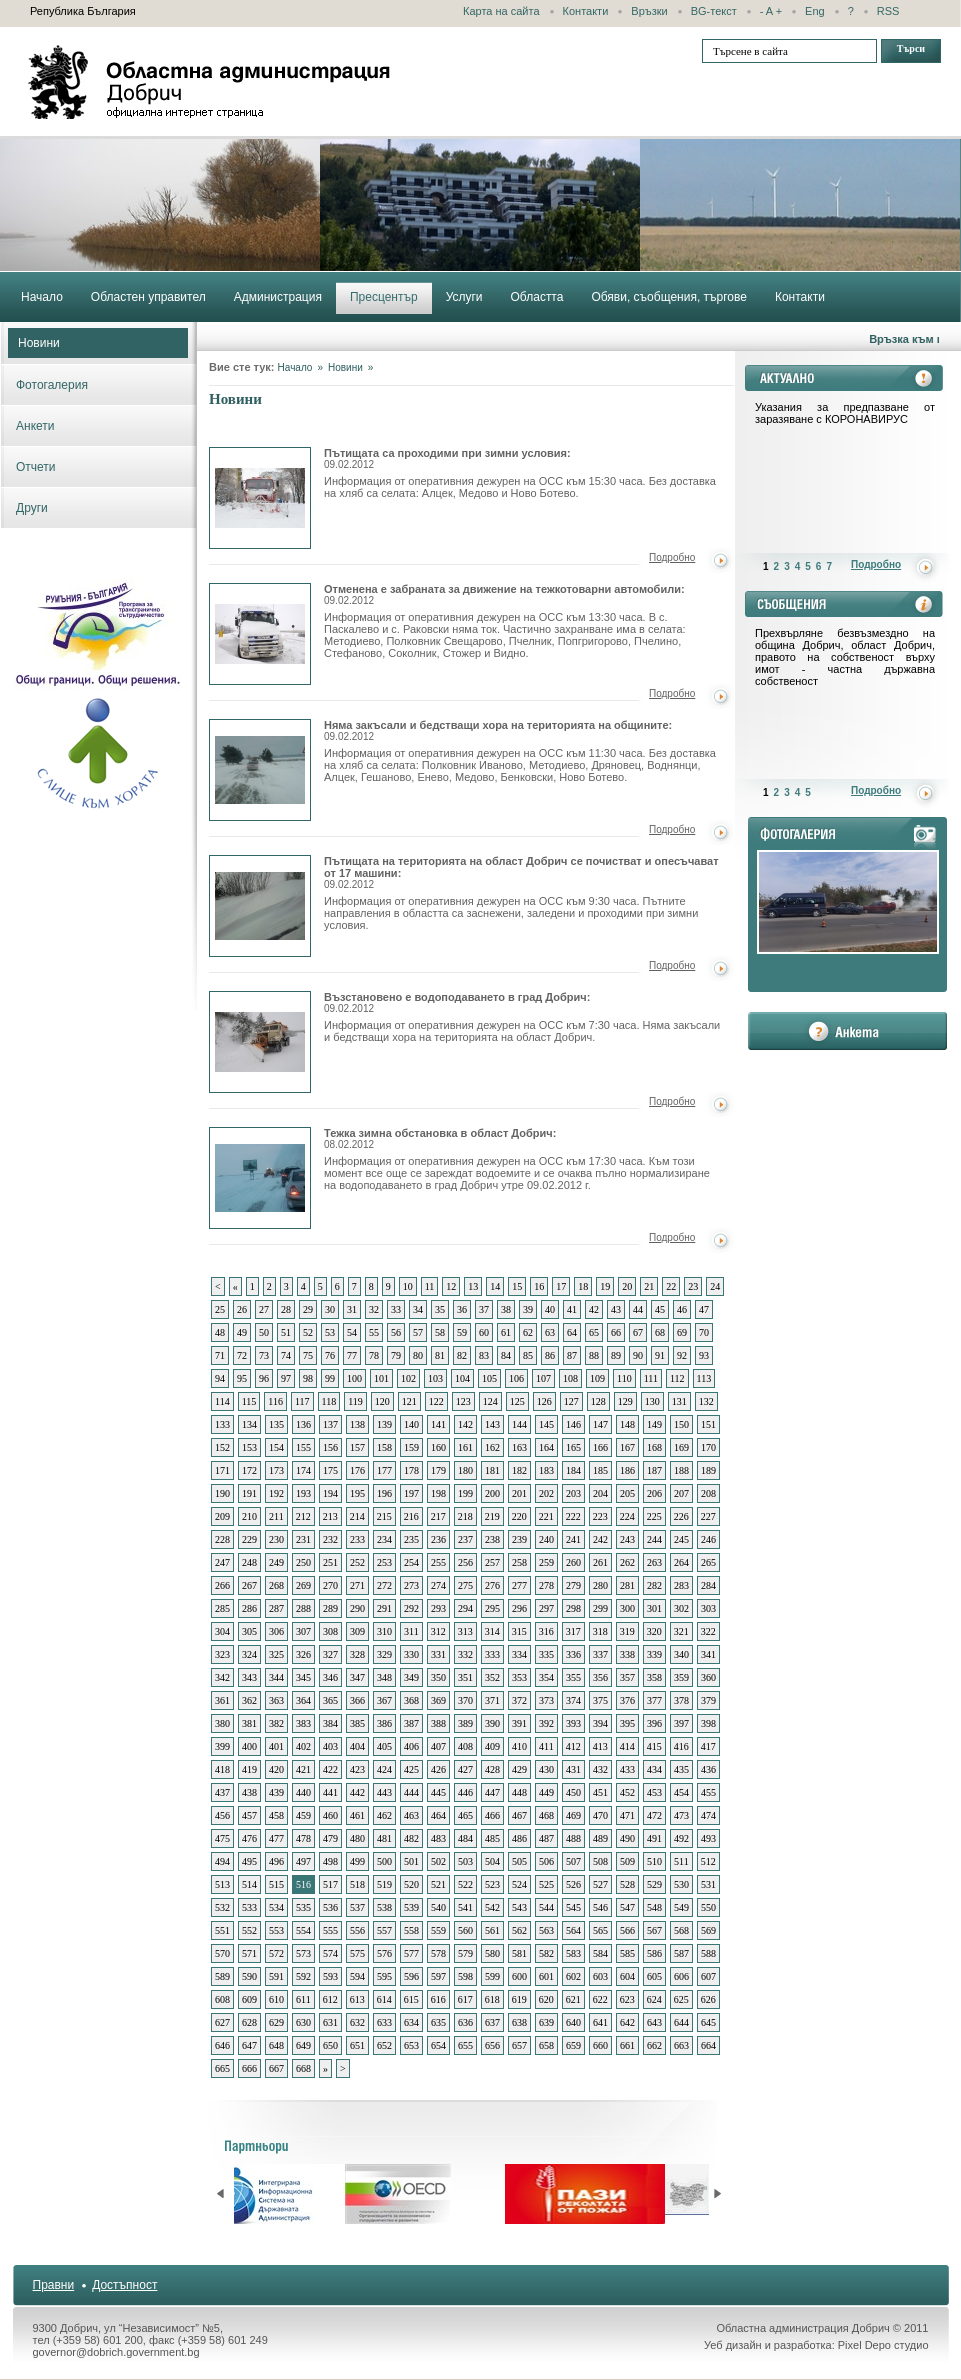  Describe the element at coordinates (708, 1654) in the screenshot. I see `341` at that location.